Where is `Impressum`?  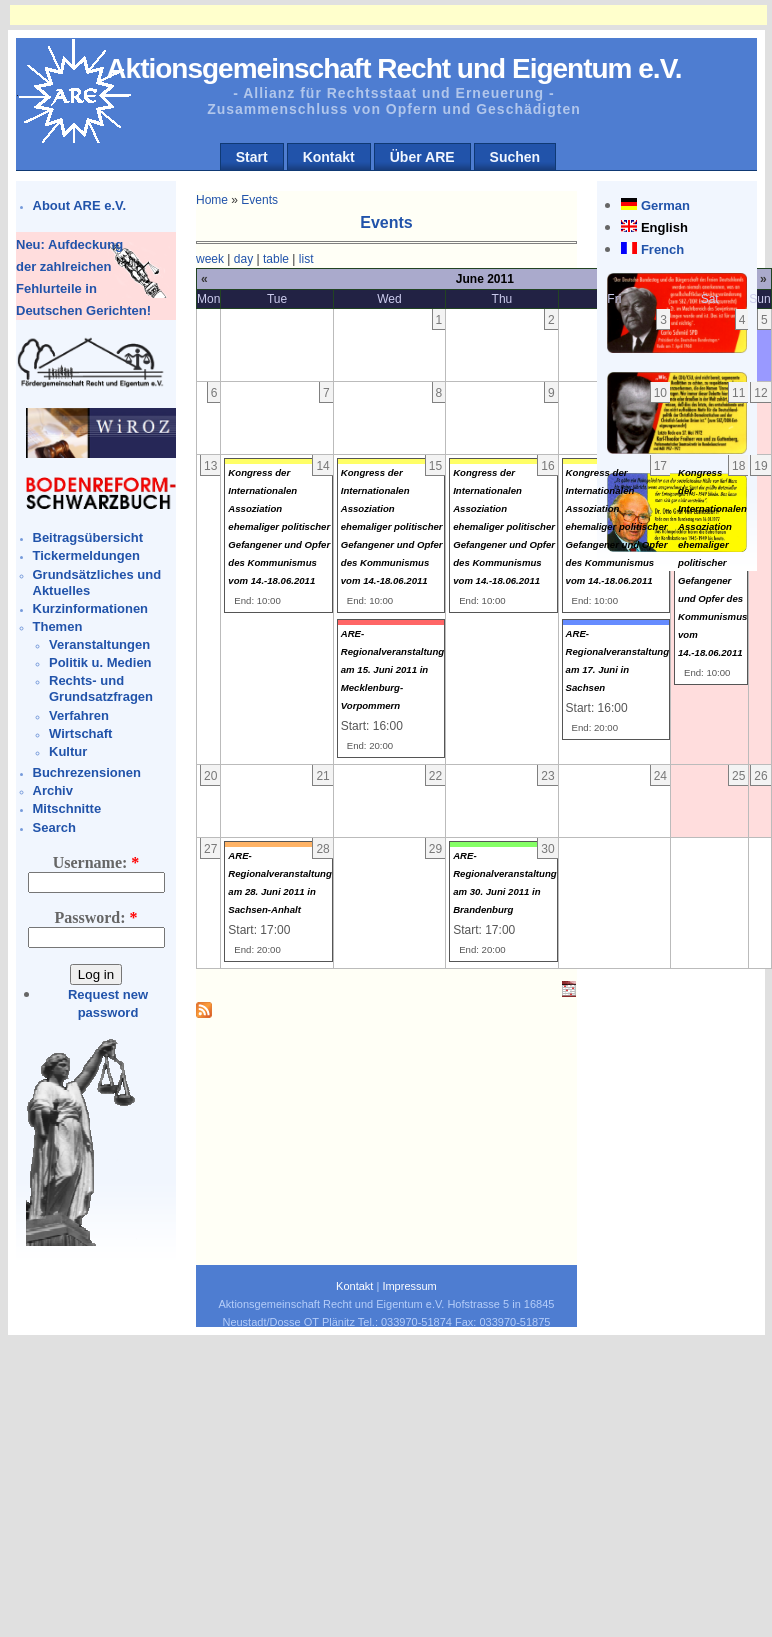
Impressum is located at coordinates (409, 1286).